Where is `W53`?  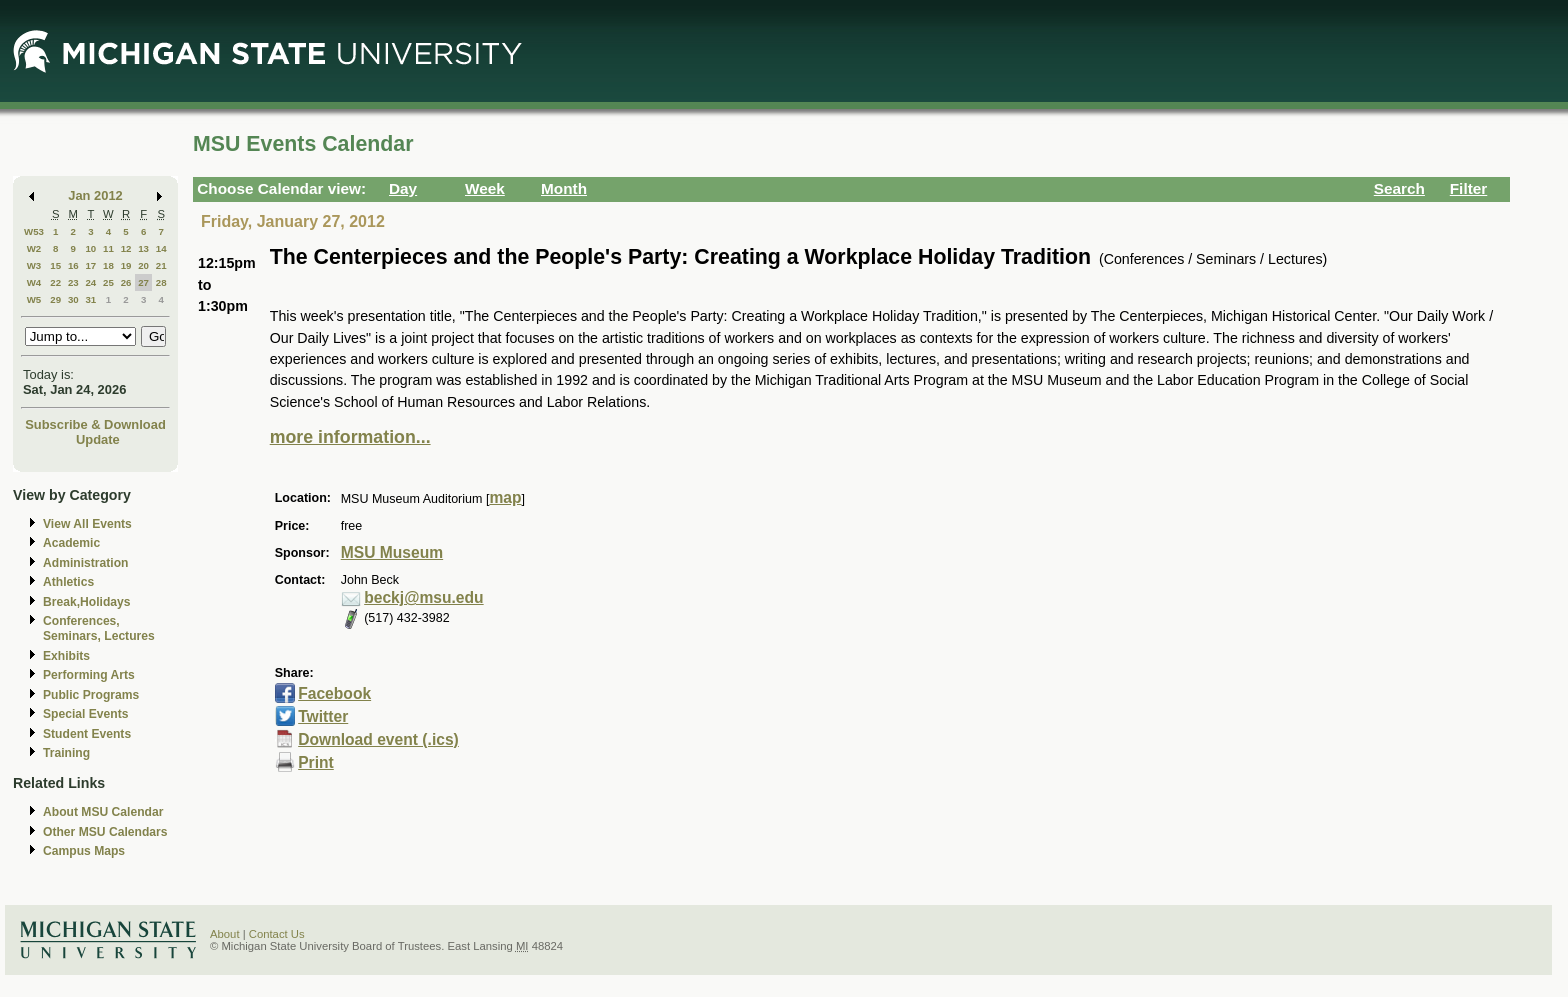
W53 is located at coordinates (34, 231).